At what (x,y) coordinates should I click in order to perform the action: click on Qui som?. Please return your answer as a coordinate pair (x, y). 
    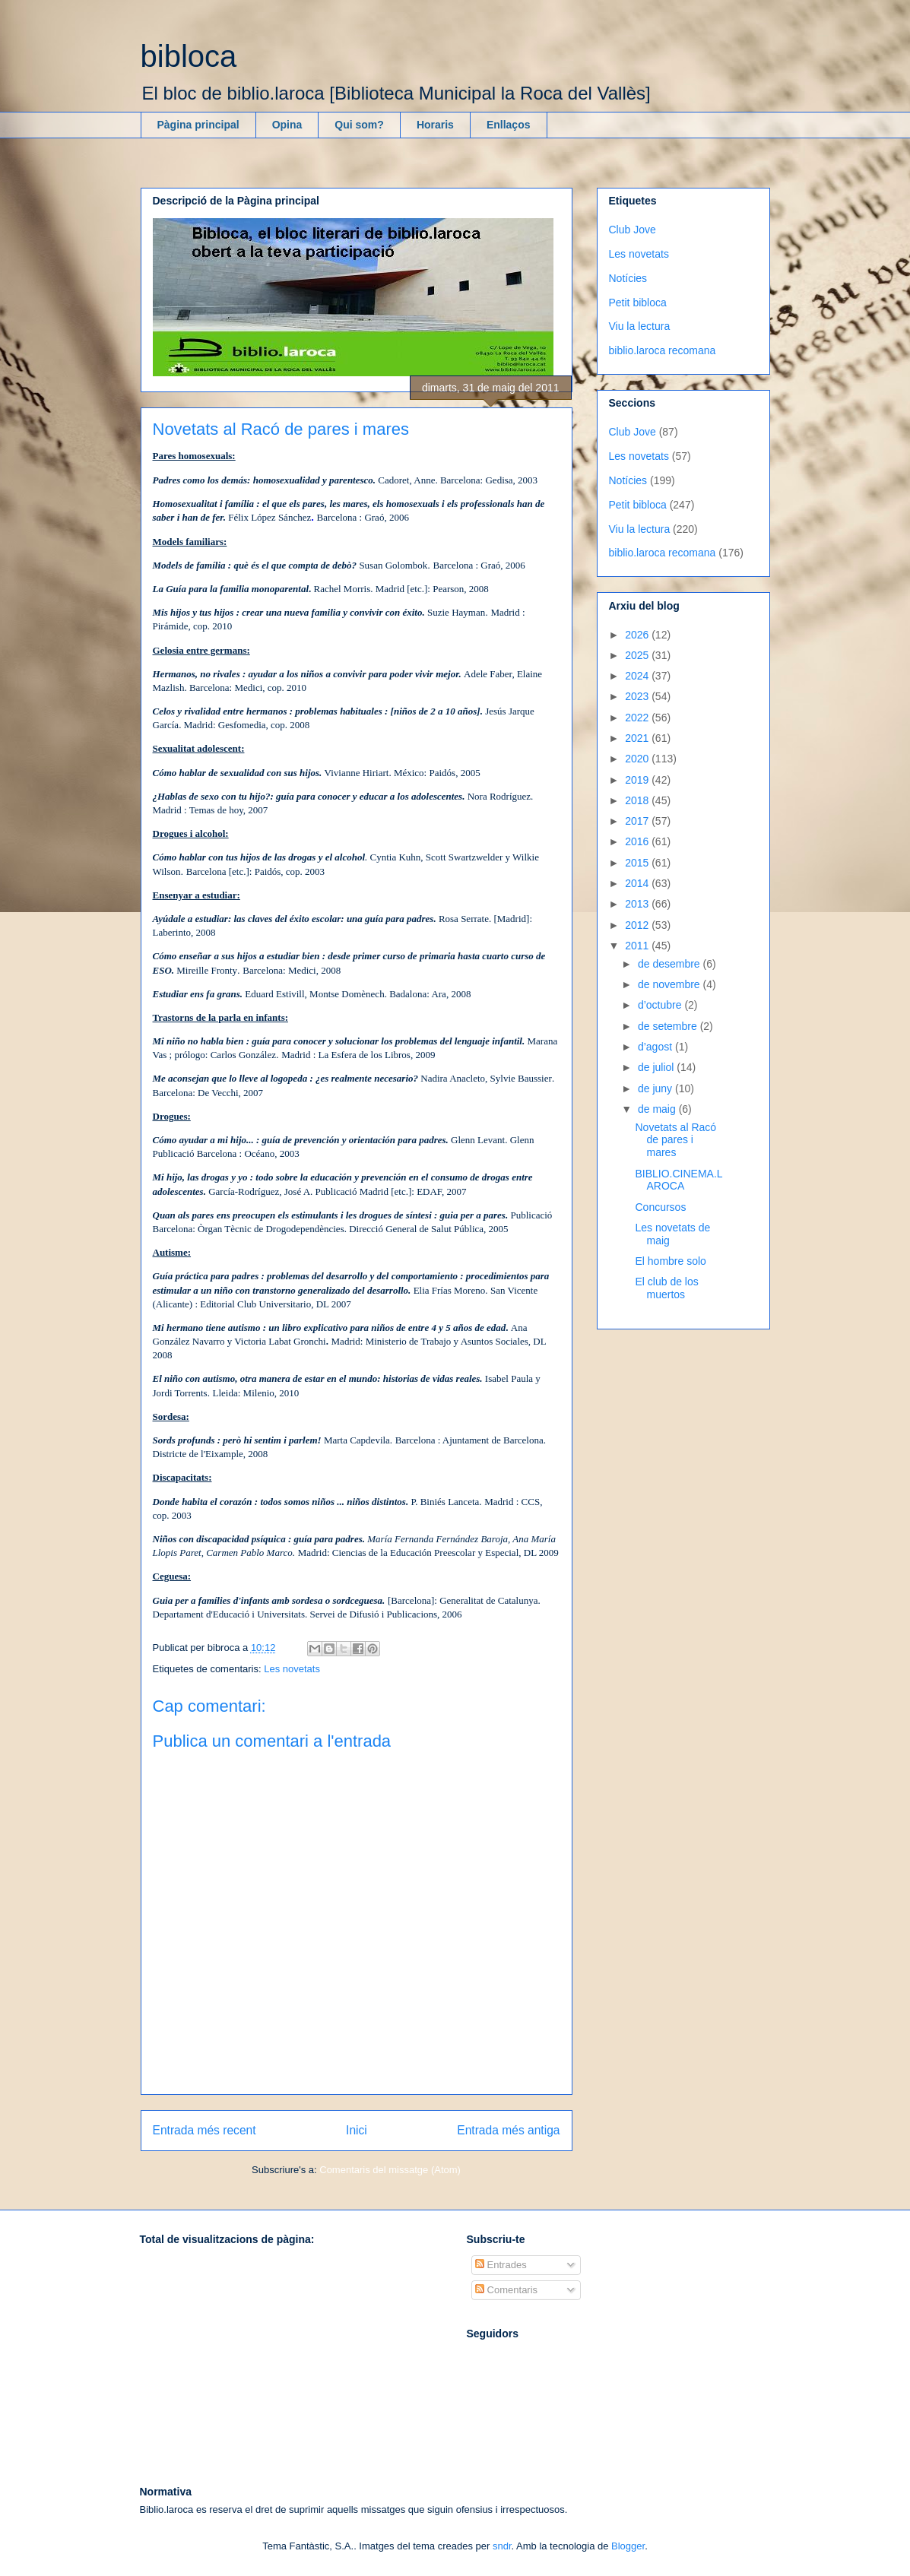
    Looking at the image, I should click on (359, 125).